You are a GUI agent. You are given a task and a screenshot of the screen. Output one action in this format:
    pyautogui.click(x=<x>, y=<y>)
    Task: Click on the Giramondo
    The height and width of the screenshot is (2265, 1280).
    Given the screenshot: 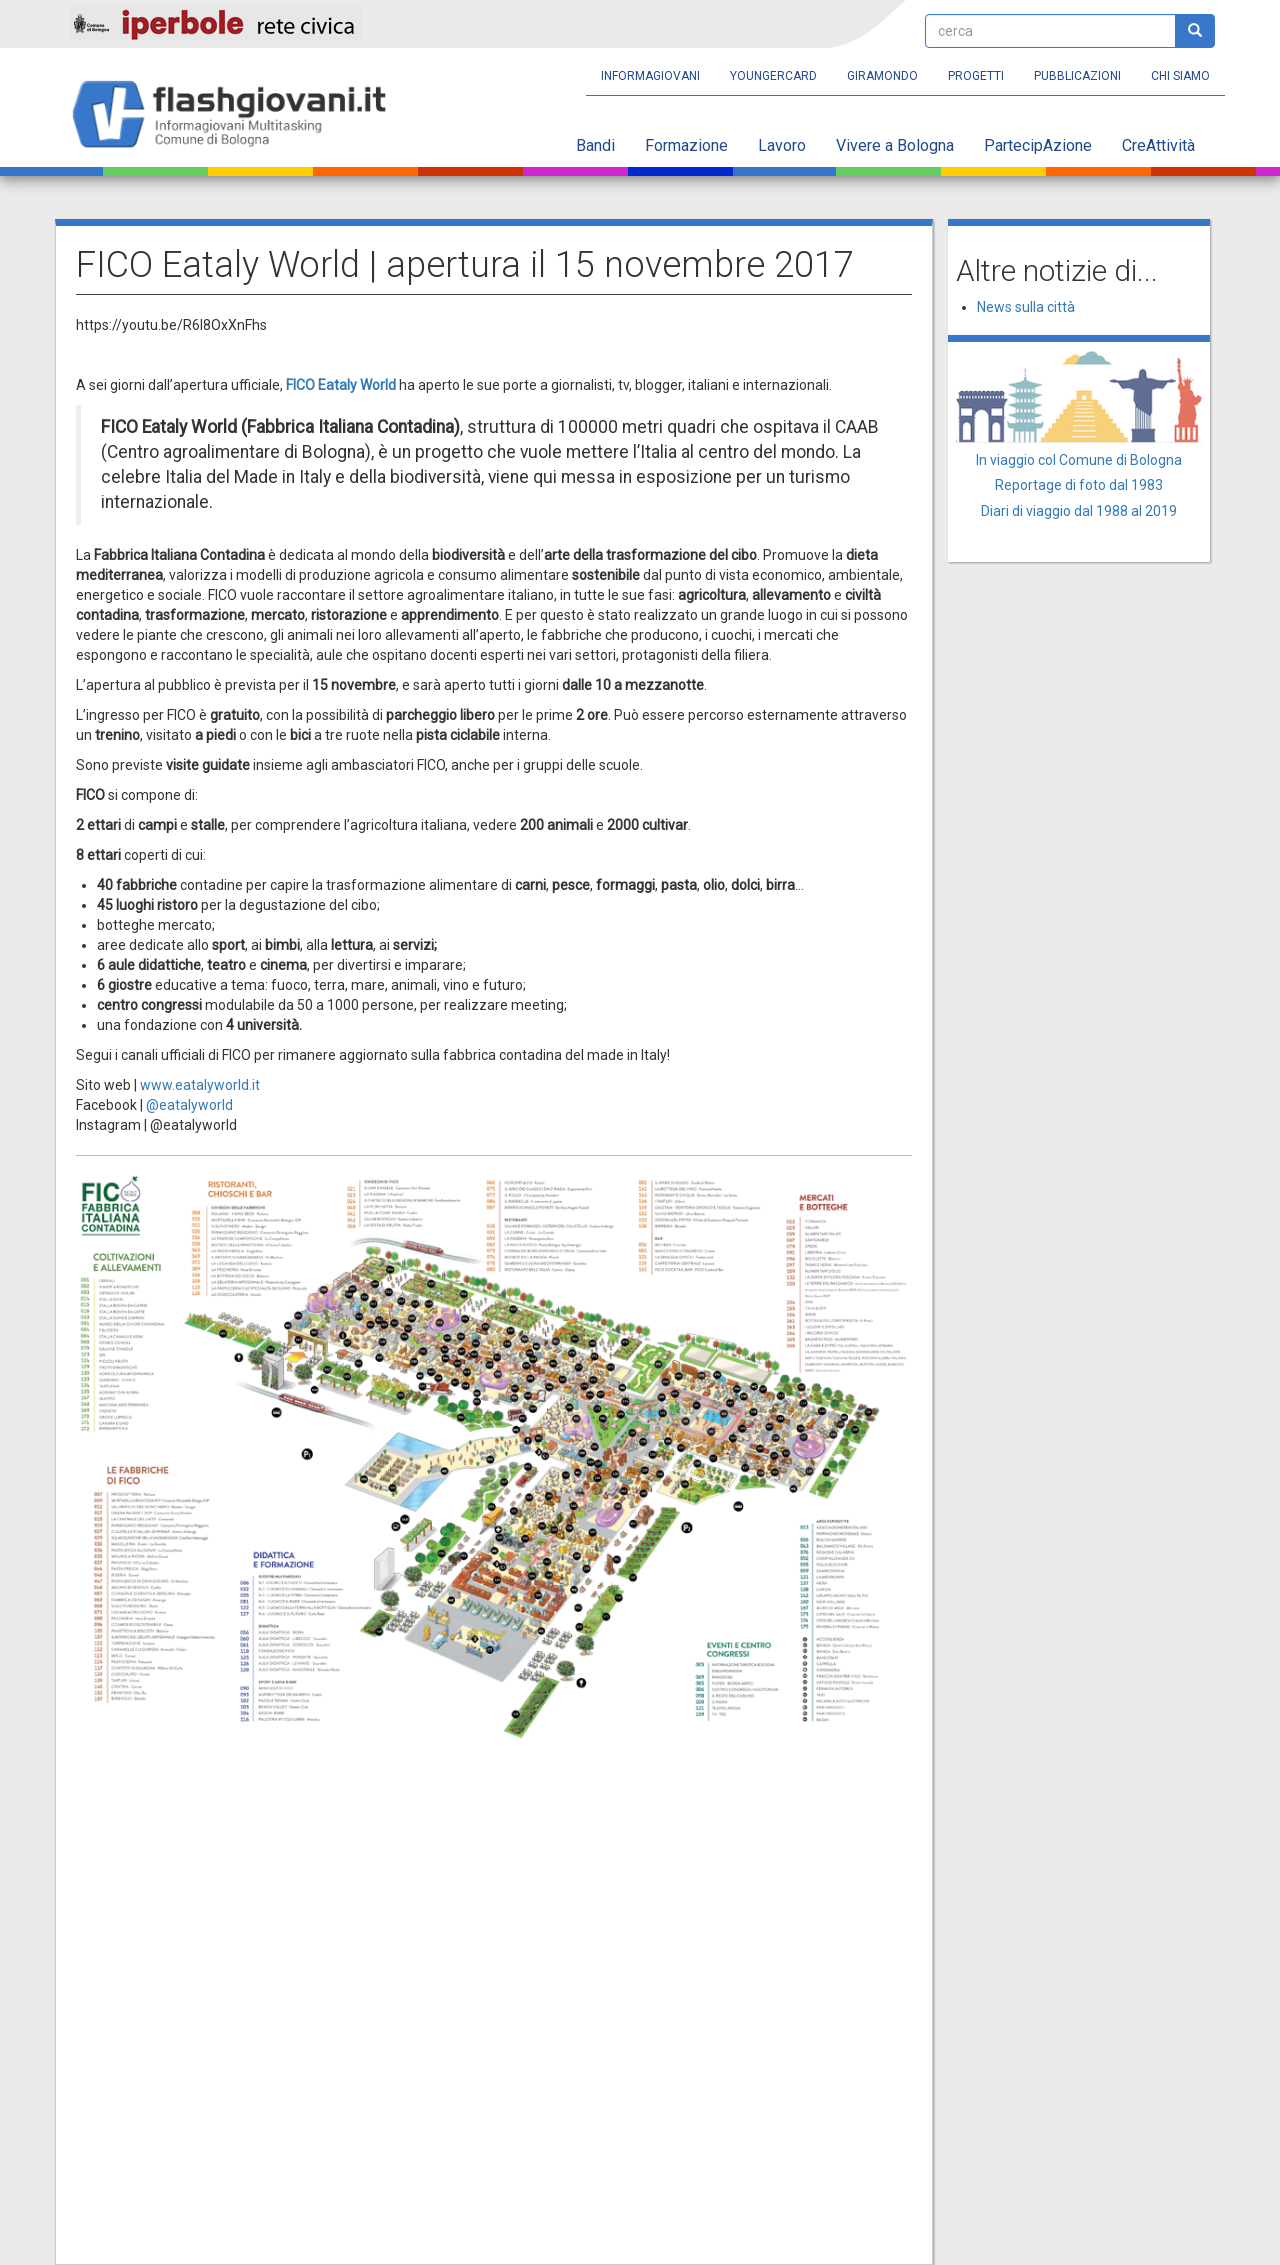 What is the action you would take?
    pyautogui.click(x=882, y=76)
    